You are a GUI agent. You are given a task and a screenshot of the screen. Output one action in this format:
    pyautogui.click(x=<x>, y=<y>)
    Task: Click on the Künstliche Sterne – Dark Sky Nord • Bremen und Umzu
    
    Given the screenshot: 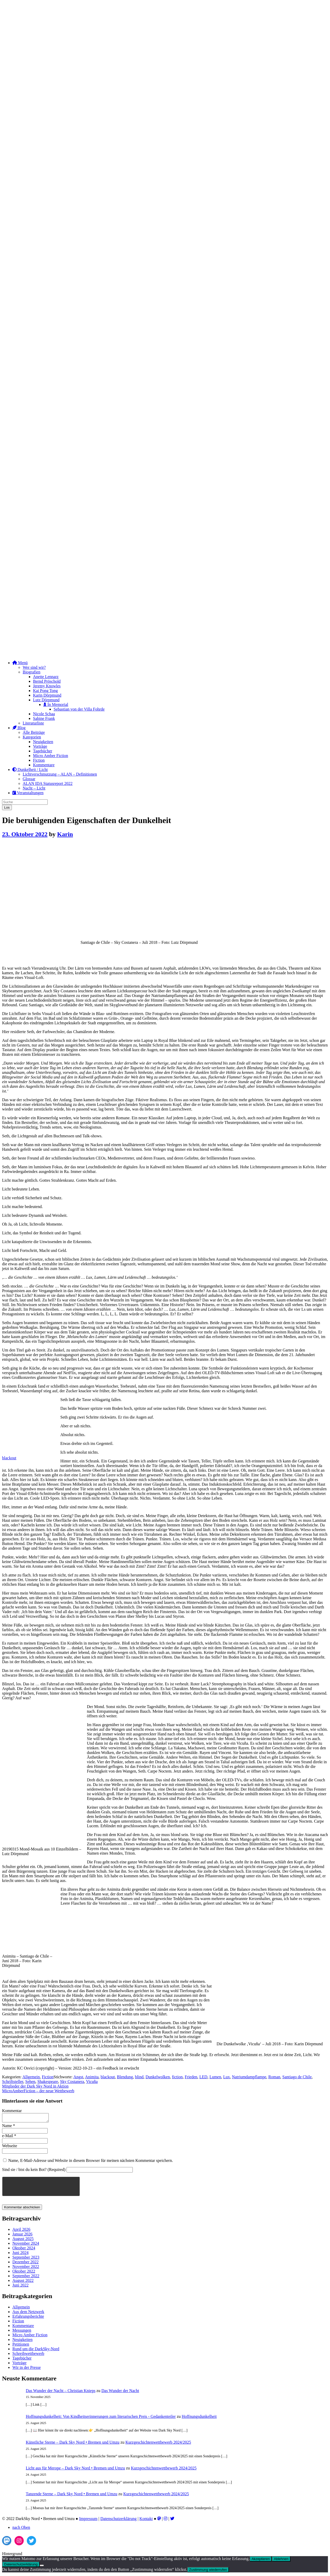 What is the action you would take?
    pyautogui.click(x=72, y=2444)
    